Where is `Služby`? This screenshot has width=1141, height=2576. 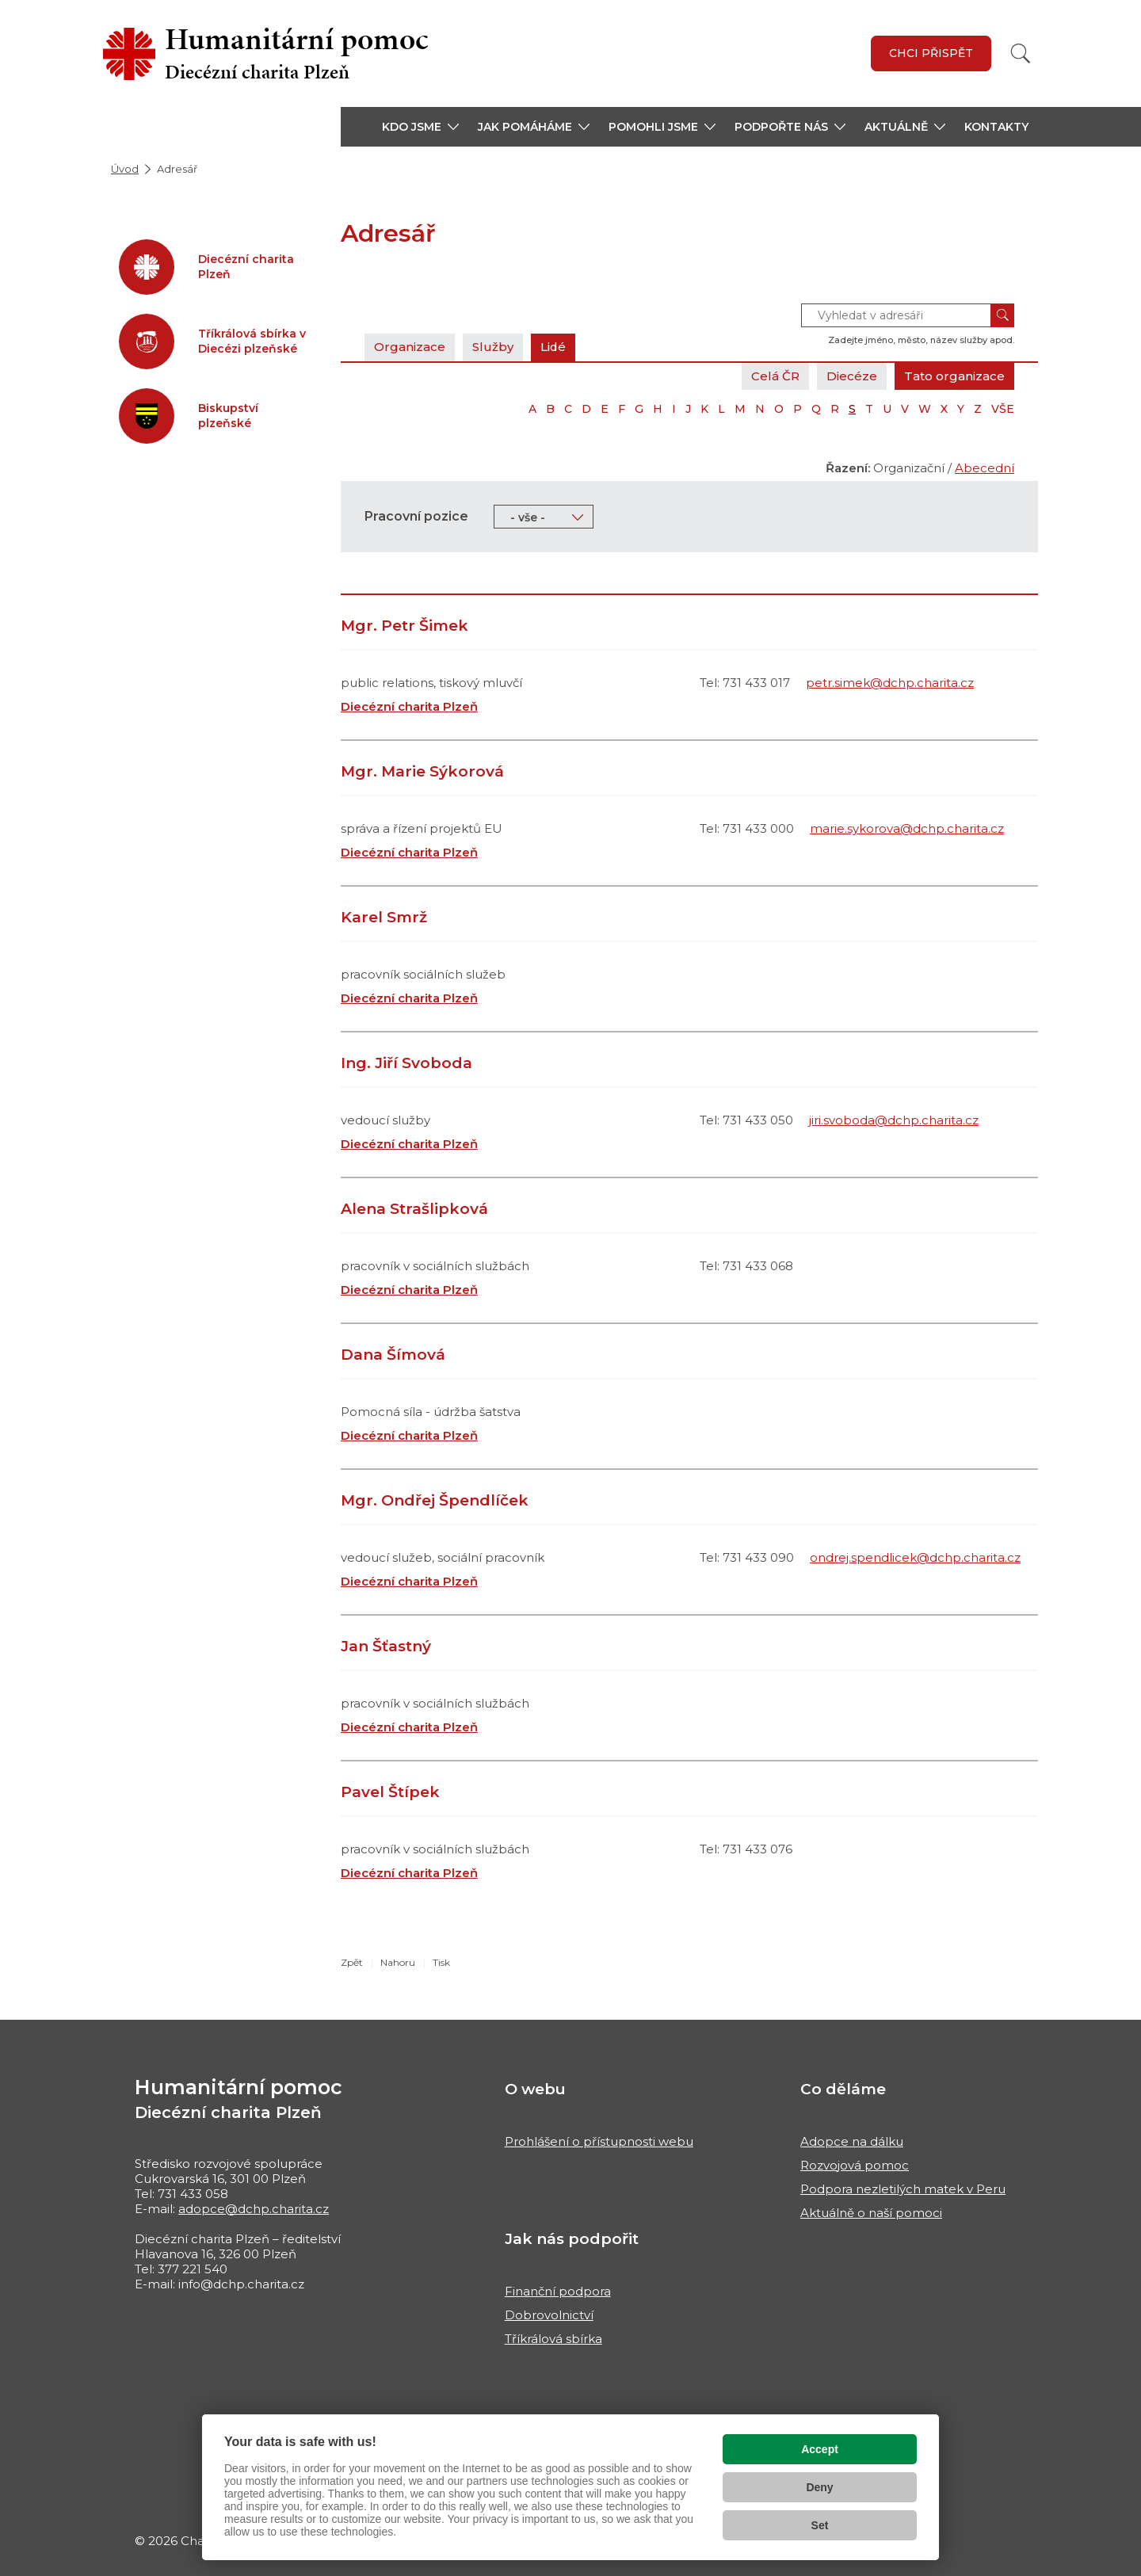 Služby is located at coordinates (492, 346).